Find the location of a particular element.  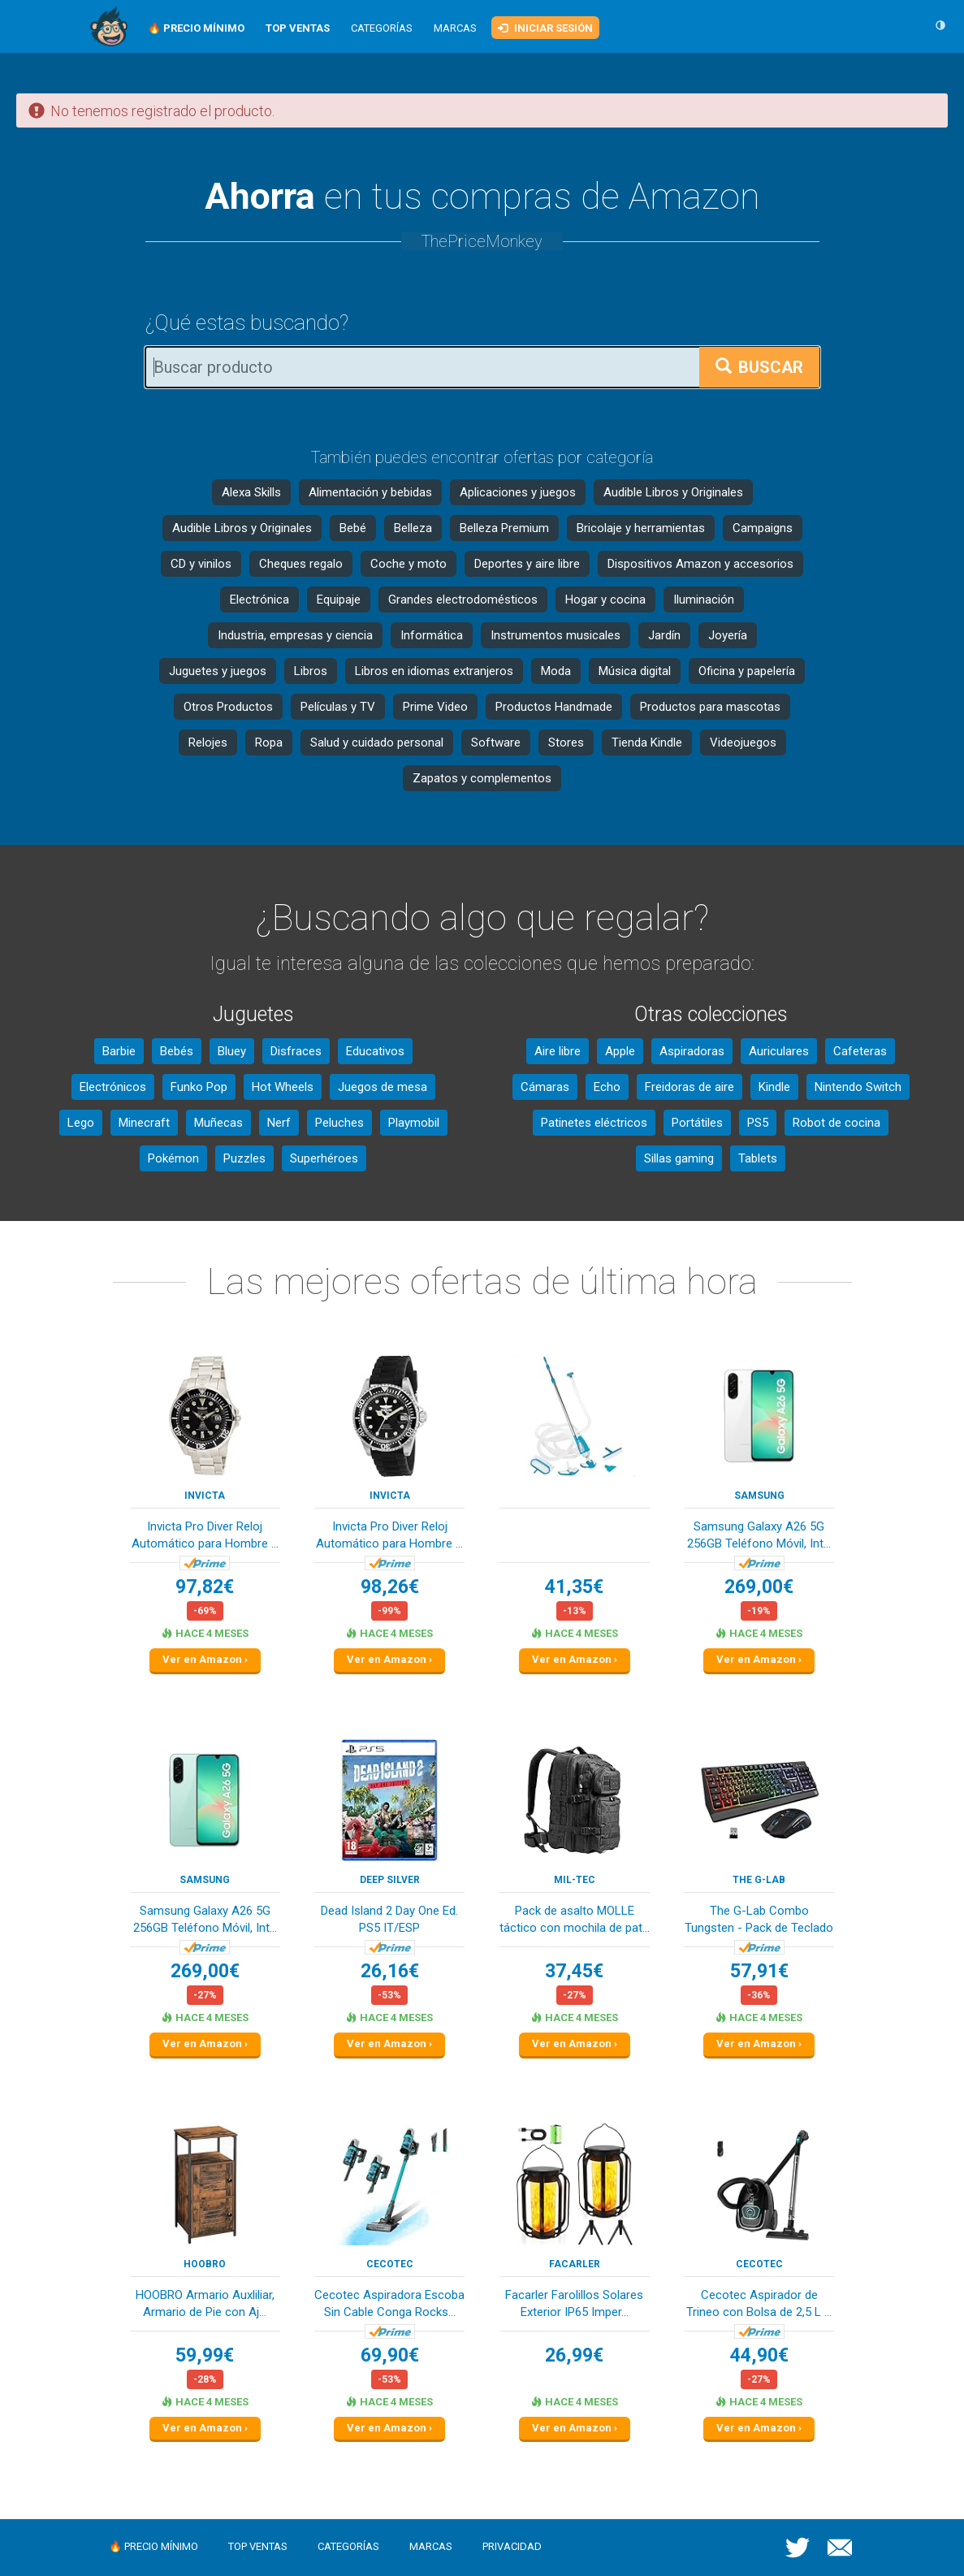

Campaigns is located at coordinates (763, 528).